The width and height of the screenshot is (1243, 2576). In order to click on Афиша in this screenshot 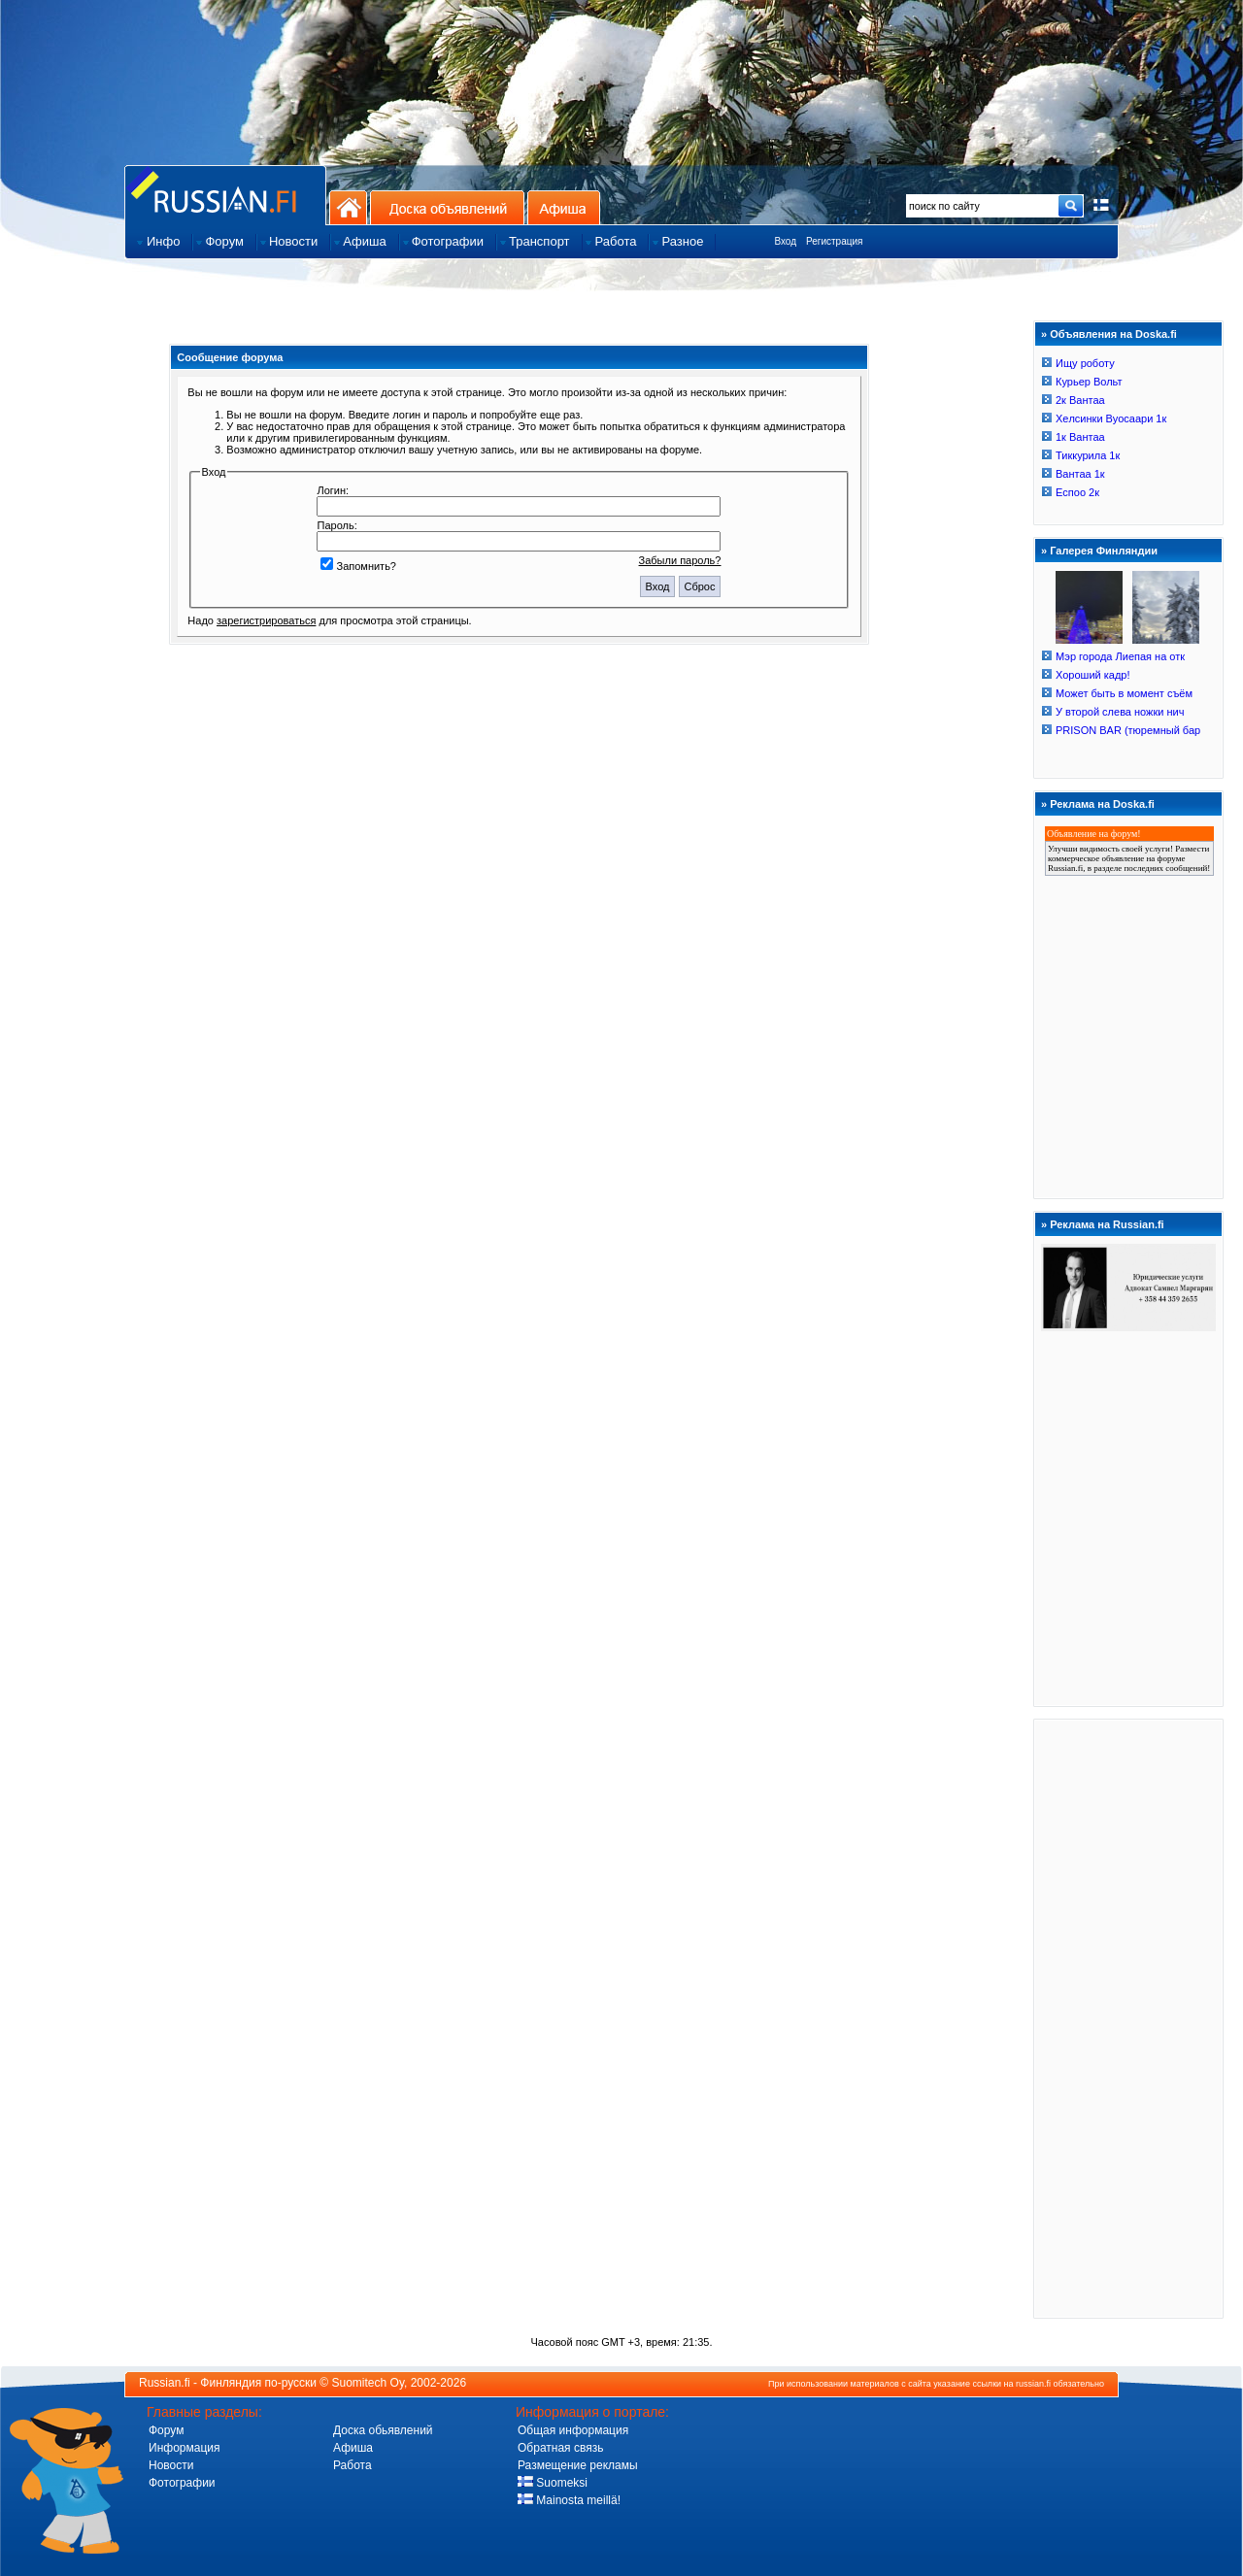, I will do `click(563, 207)`.